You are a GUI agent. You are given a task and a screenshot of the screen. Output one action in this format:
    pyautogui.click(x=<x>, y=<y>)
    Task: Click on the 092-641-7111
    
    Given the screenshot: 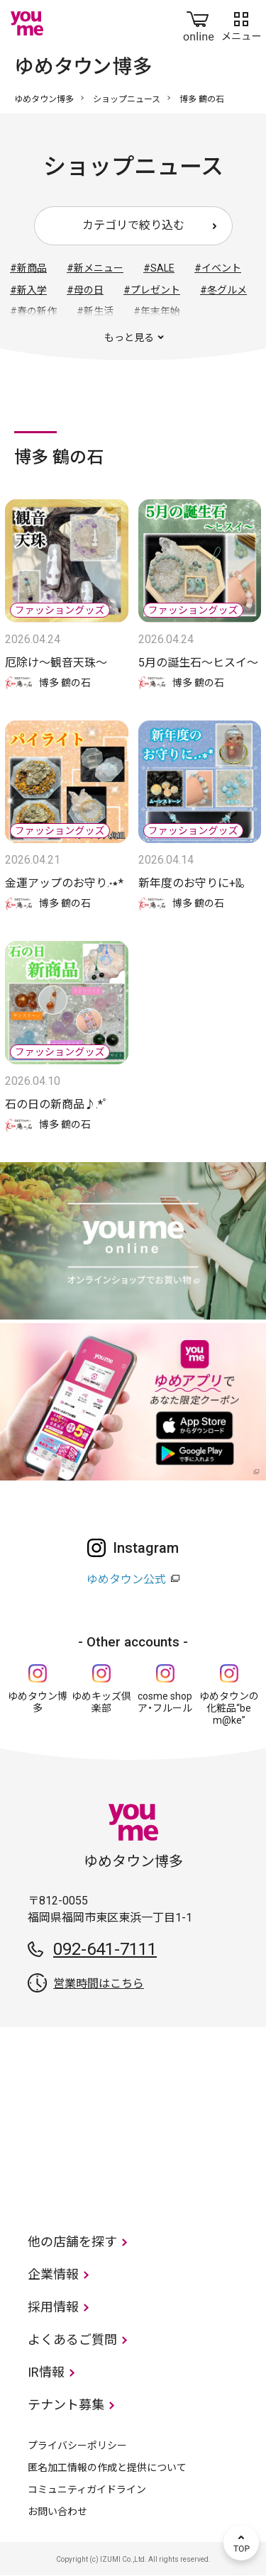 What is the action you would take?
    pyautogui.click(x=105, y=1949)
    